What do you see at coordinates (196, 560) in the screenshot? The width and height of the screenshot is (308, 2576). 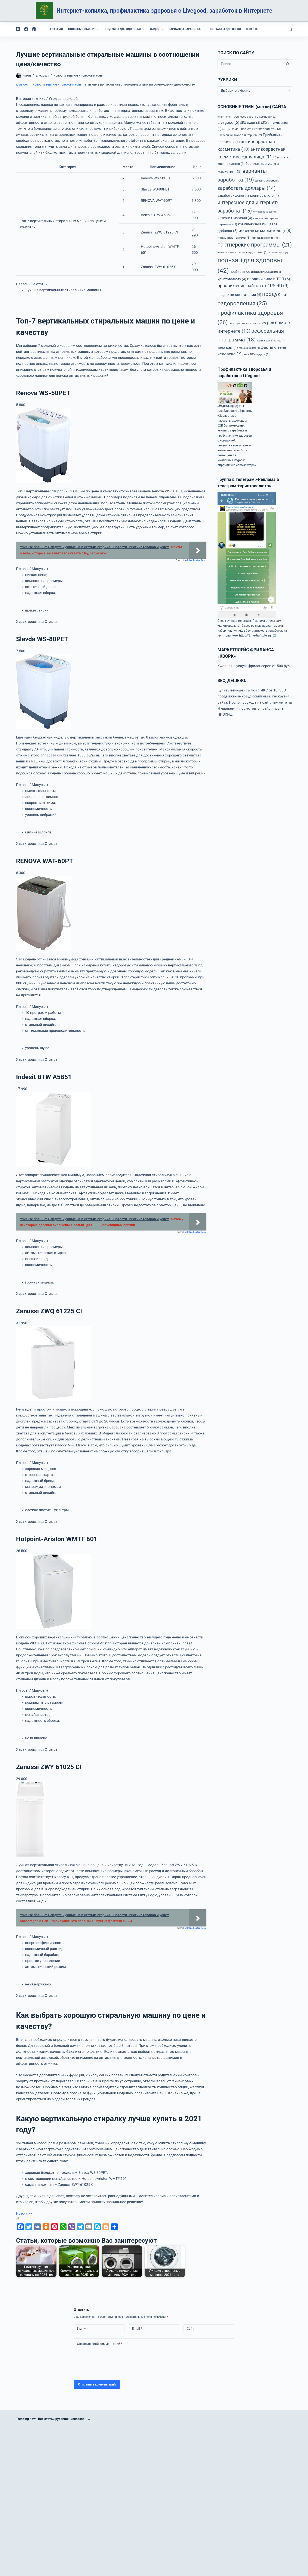 I see `Inline Related Posts` at bounding box center [196, 560].